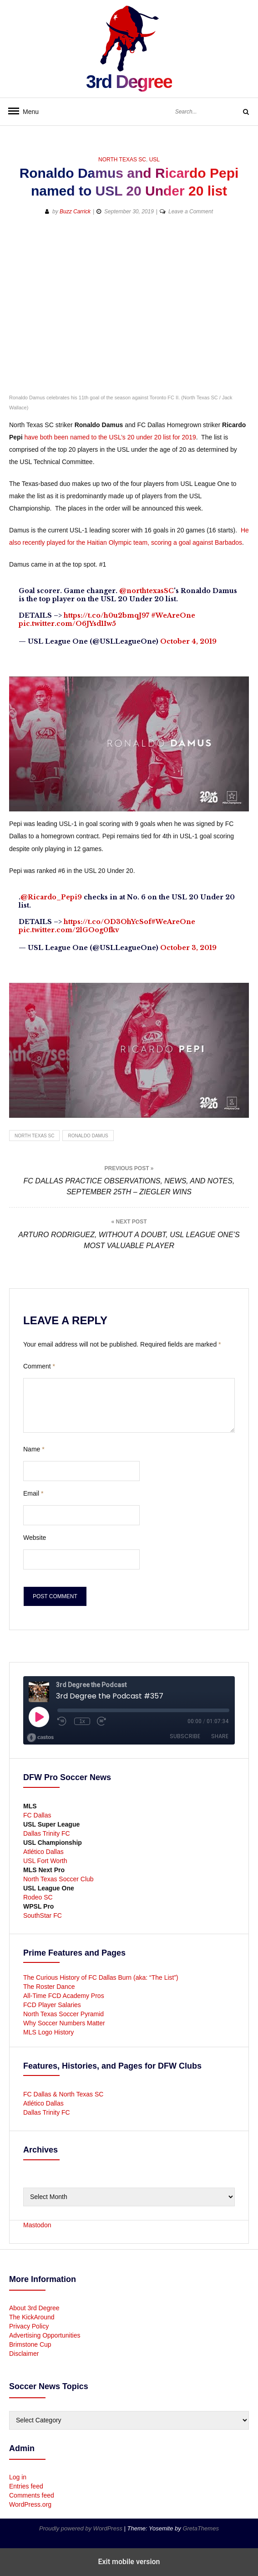  I want to click on Rodeo SC, so click(38, 1897).